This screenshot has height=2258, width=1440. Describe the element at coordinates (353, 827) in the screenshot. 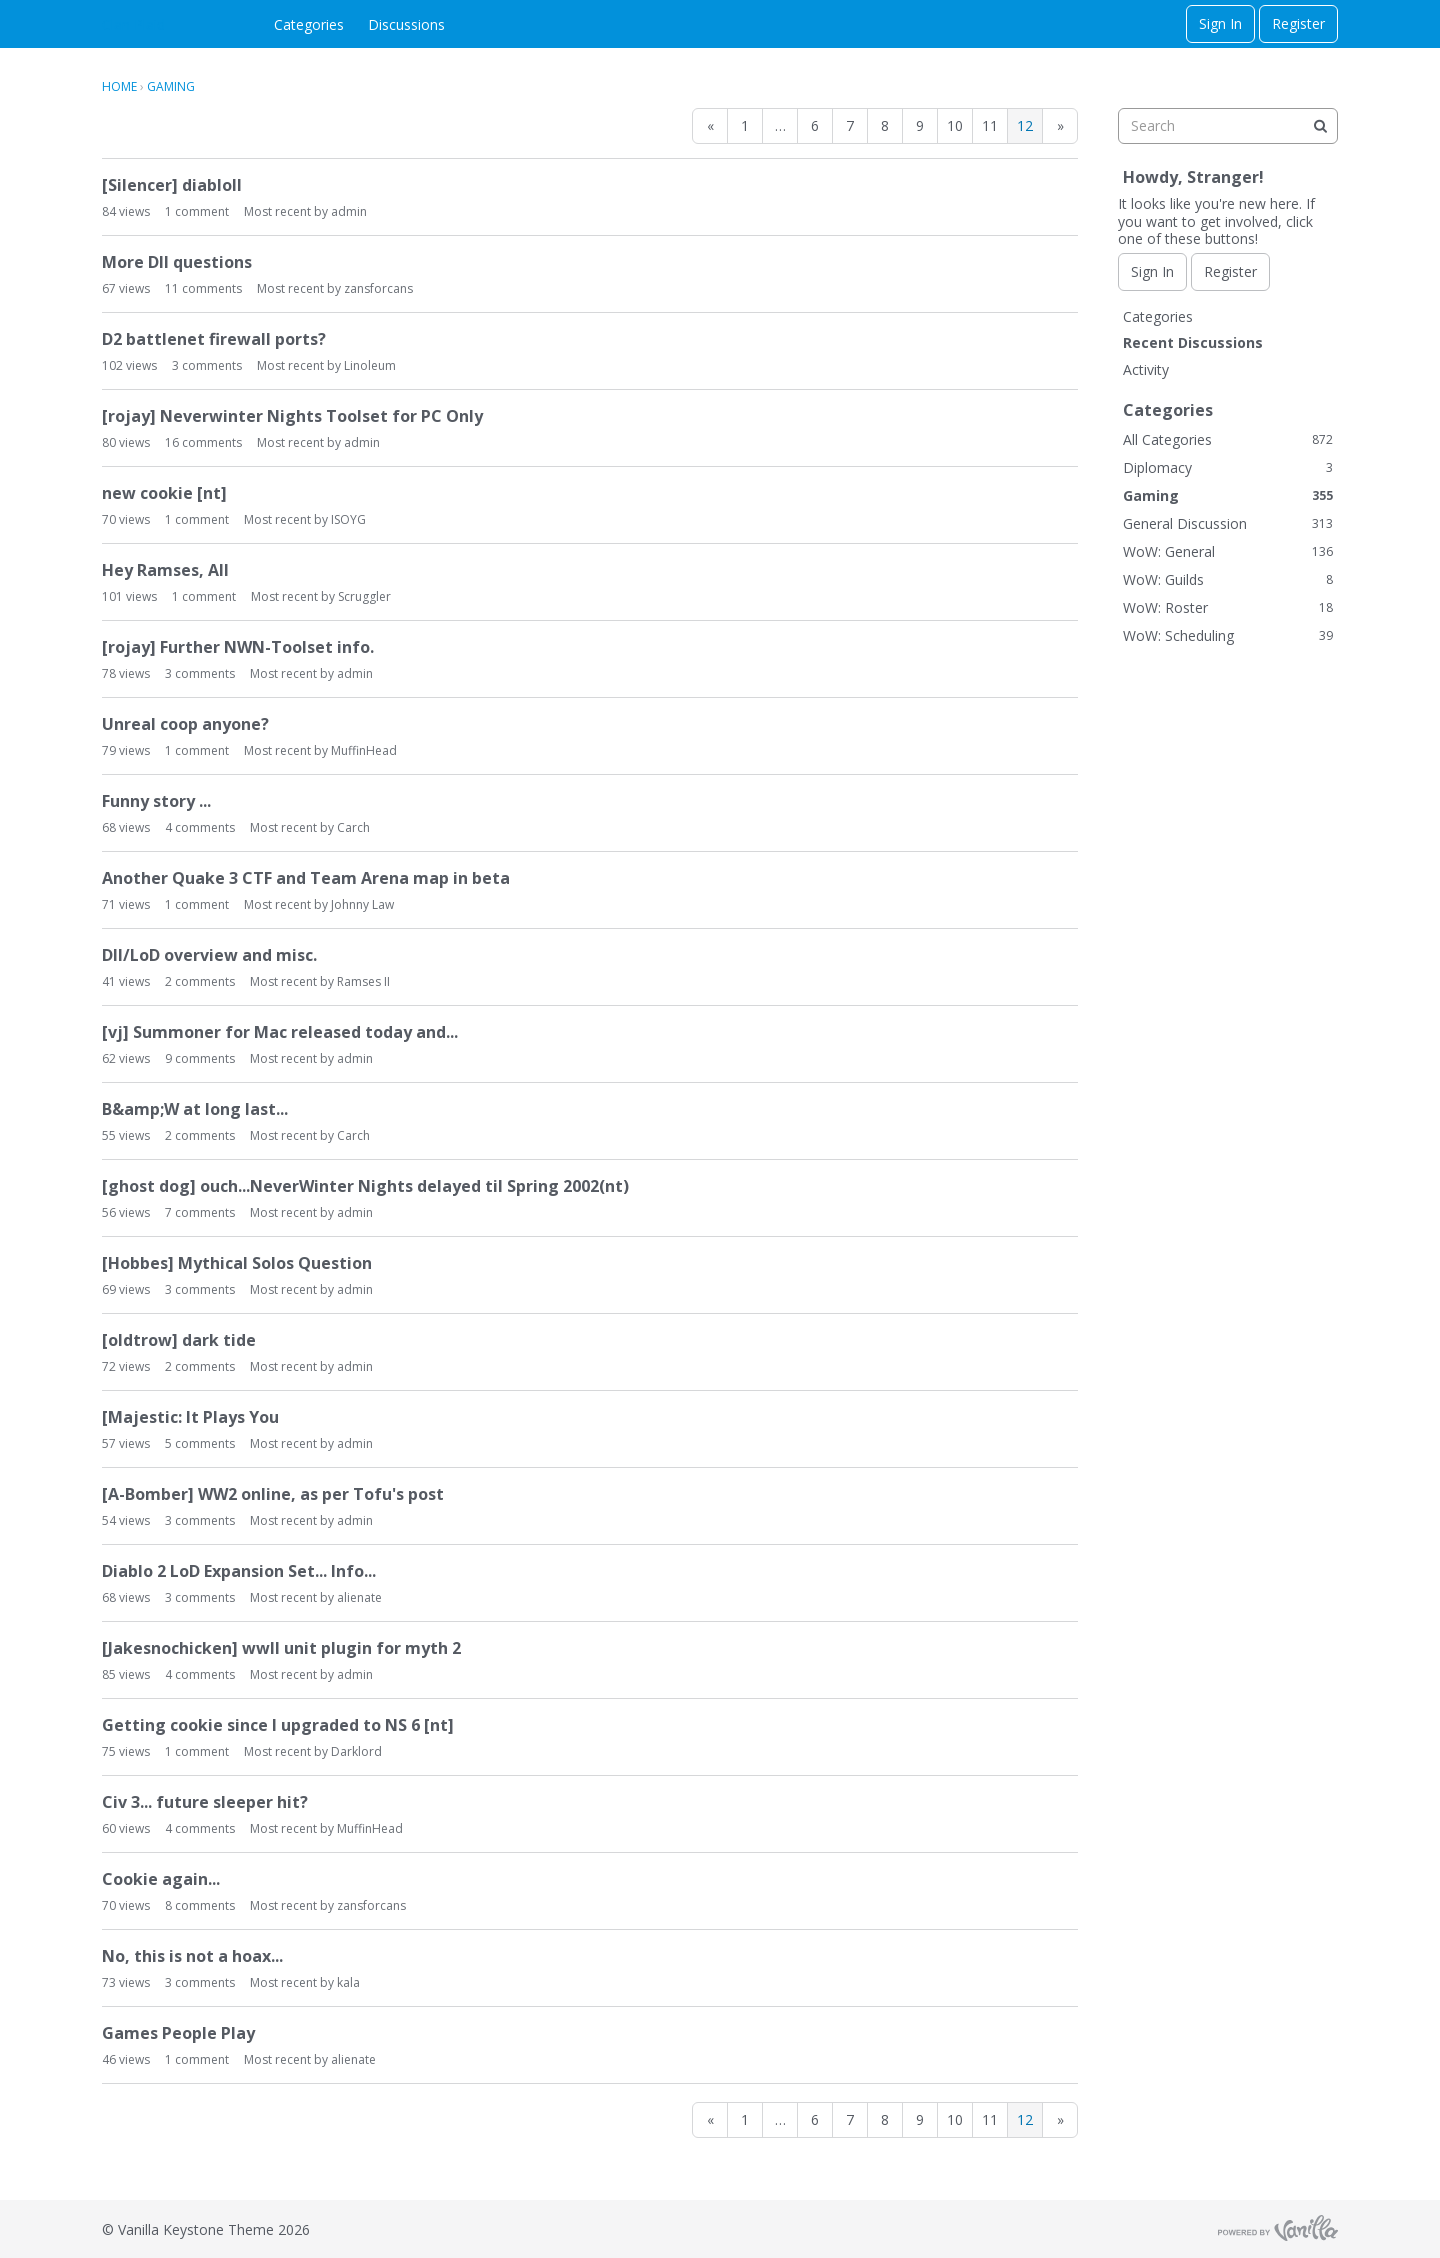

I see `Carch` at that location.